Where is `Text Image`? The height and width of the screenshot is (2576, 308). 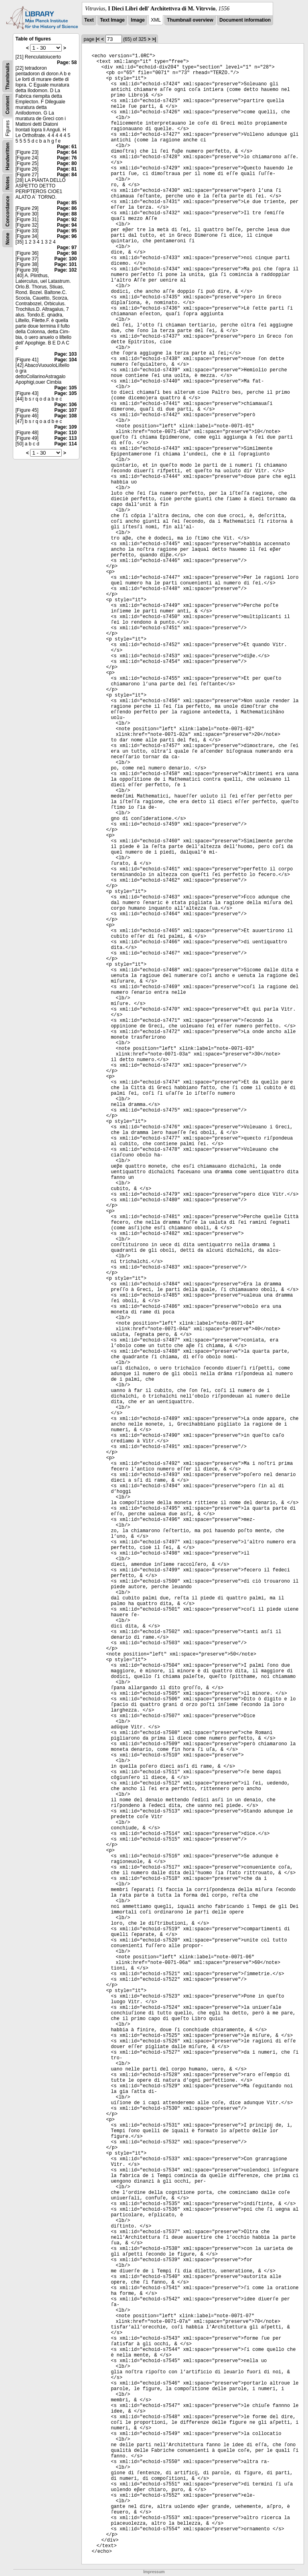 Text Image is located at coordinates (112, 20).